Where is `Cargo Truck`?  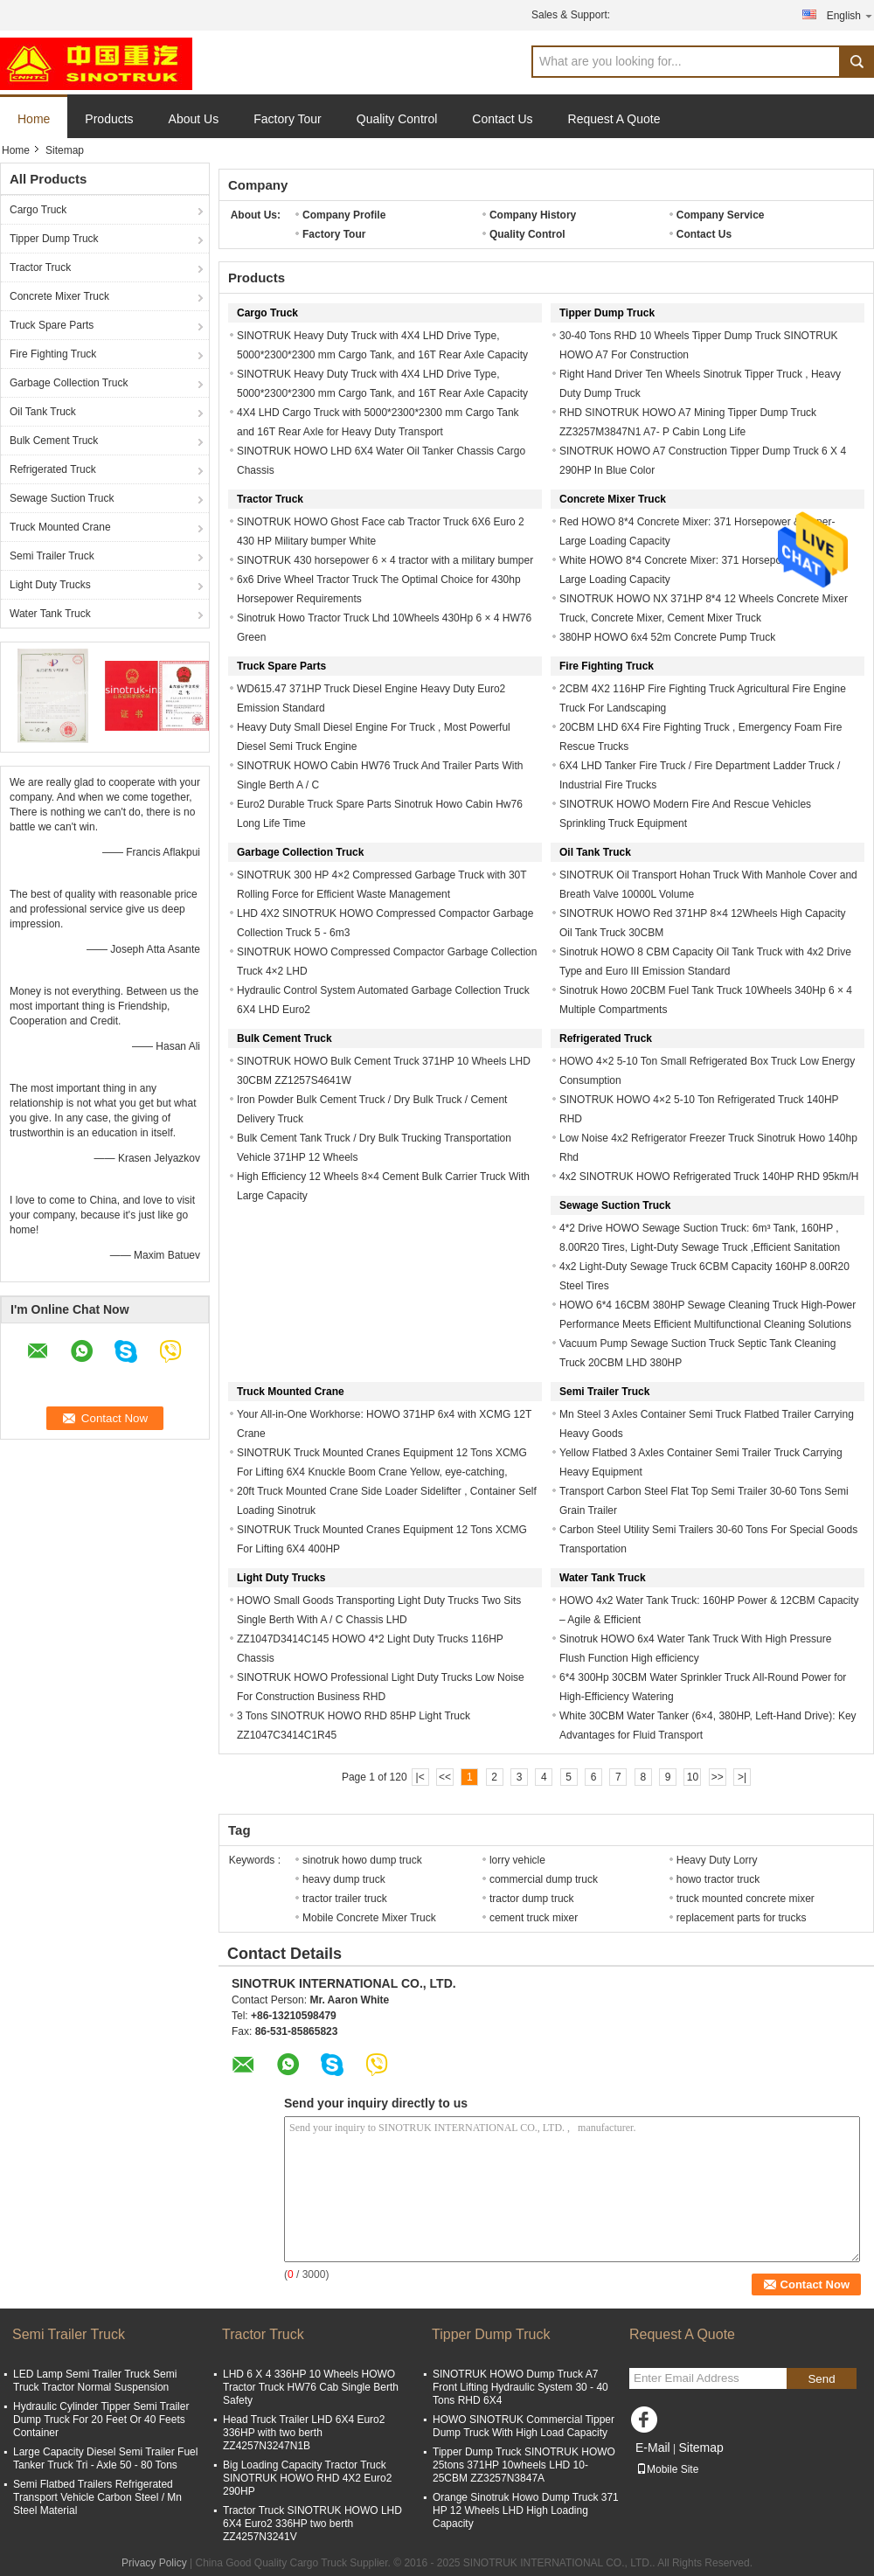 Cargo Truck is located at coordinates (38, 210).